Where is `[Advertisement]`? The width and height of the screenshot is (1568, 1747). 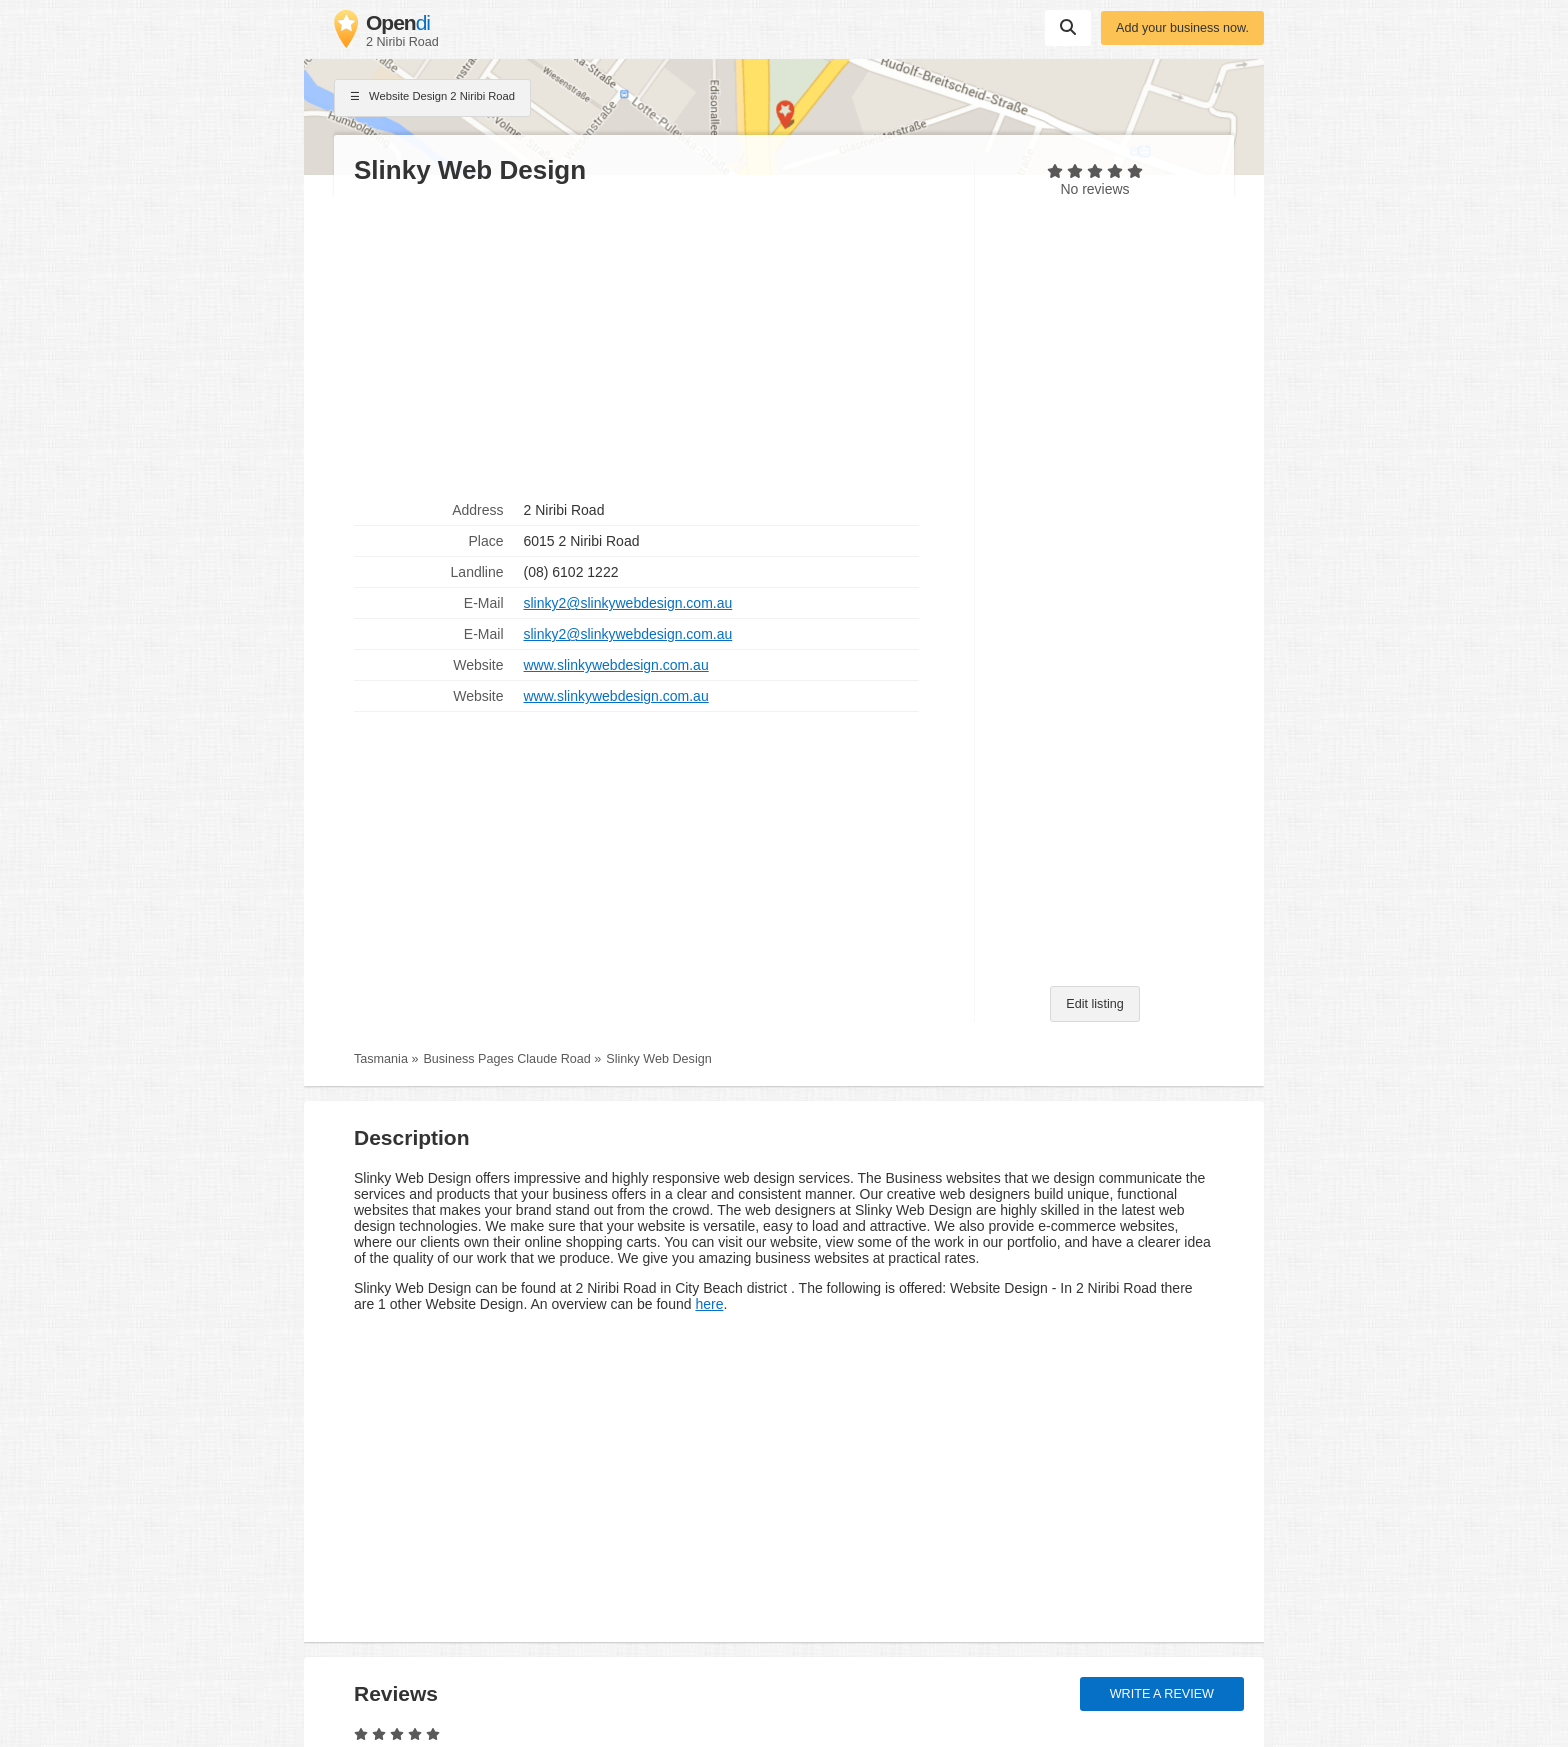
[Advertisement] is located at coordinates (654, 341).